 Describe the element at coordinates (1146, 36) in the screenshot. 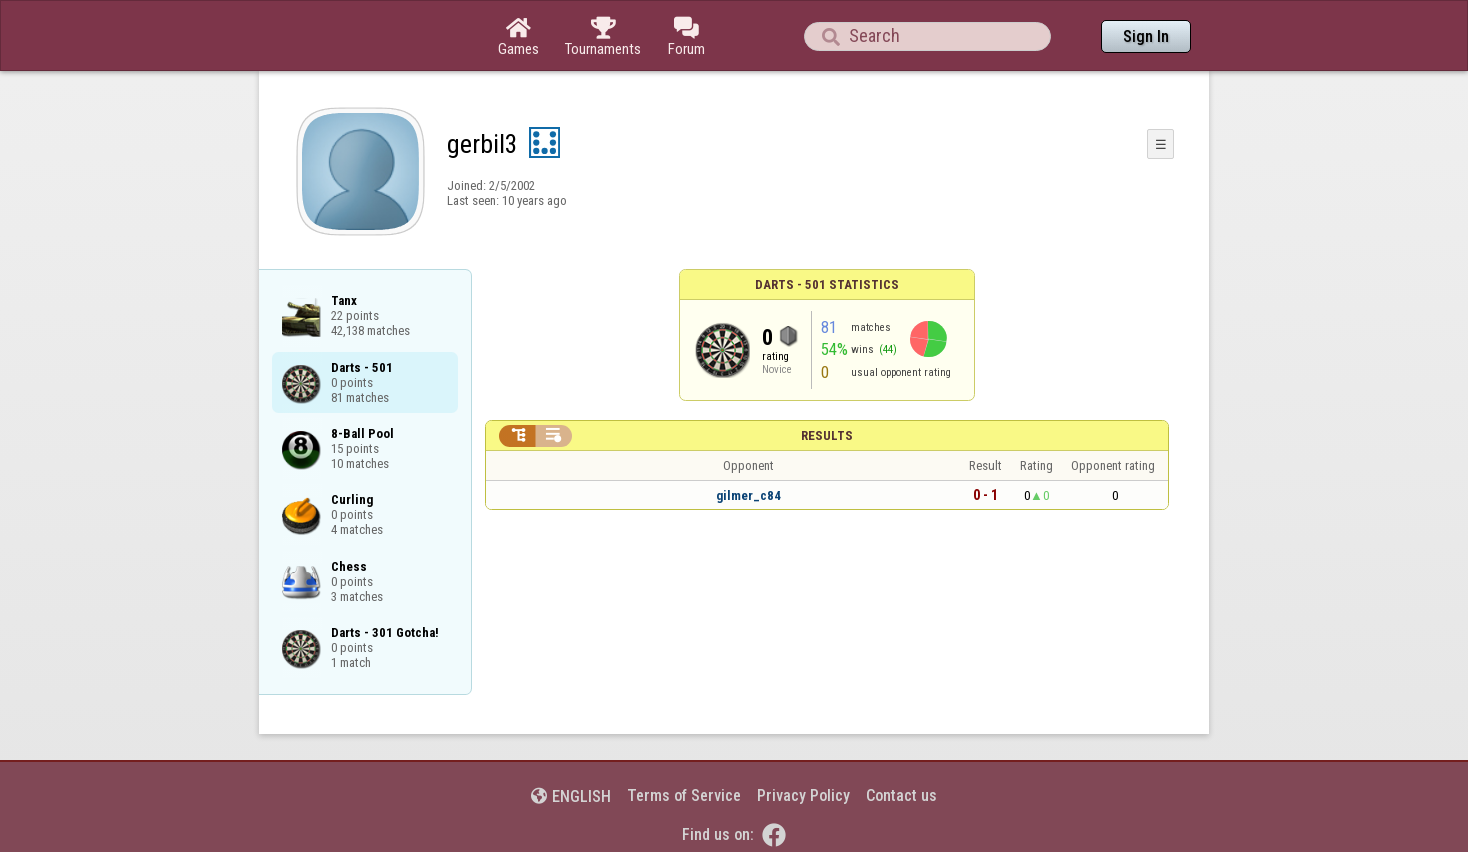

I see `Sign In` at that location.